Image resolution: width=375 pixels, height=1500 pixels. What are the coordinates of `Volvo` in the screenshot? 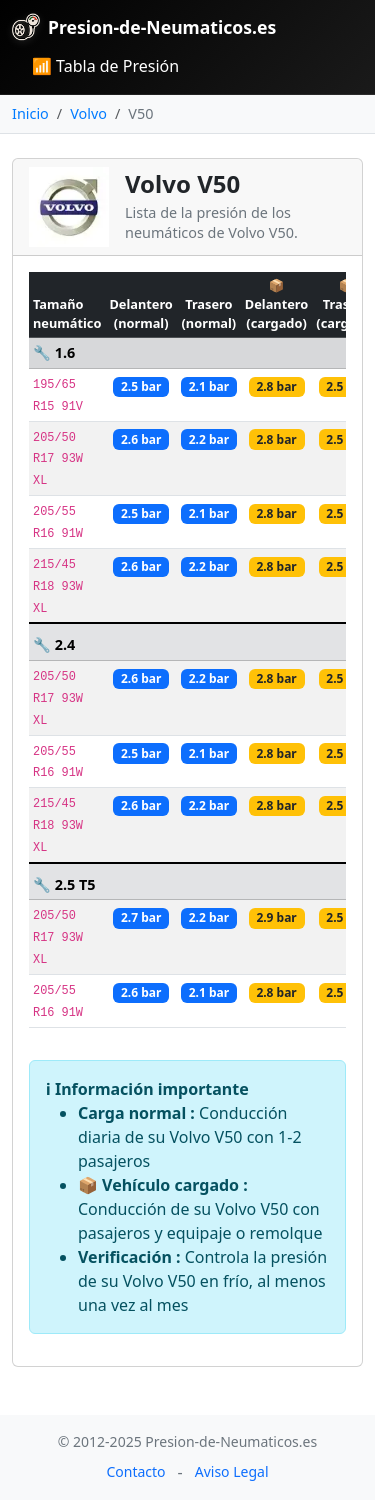 It's located at (88, 113).